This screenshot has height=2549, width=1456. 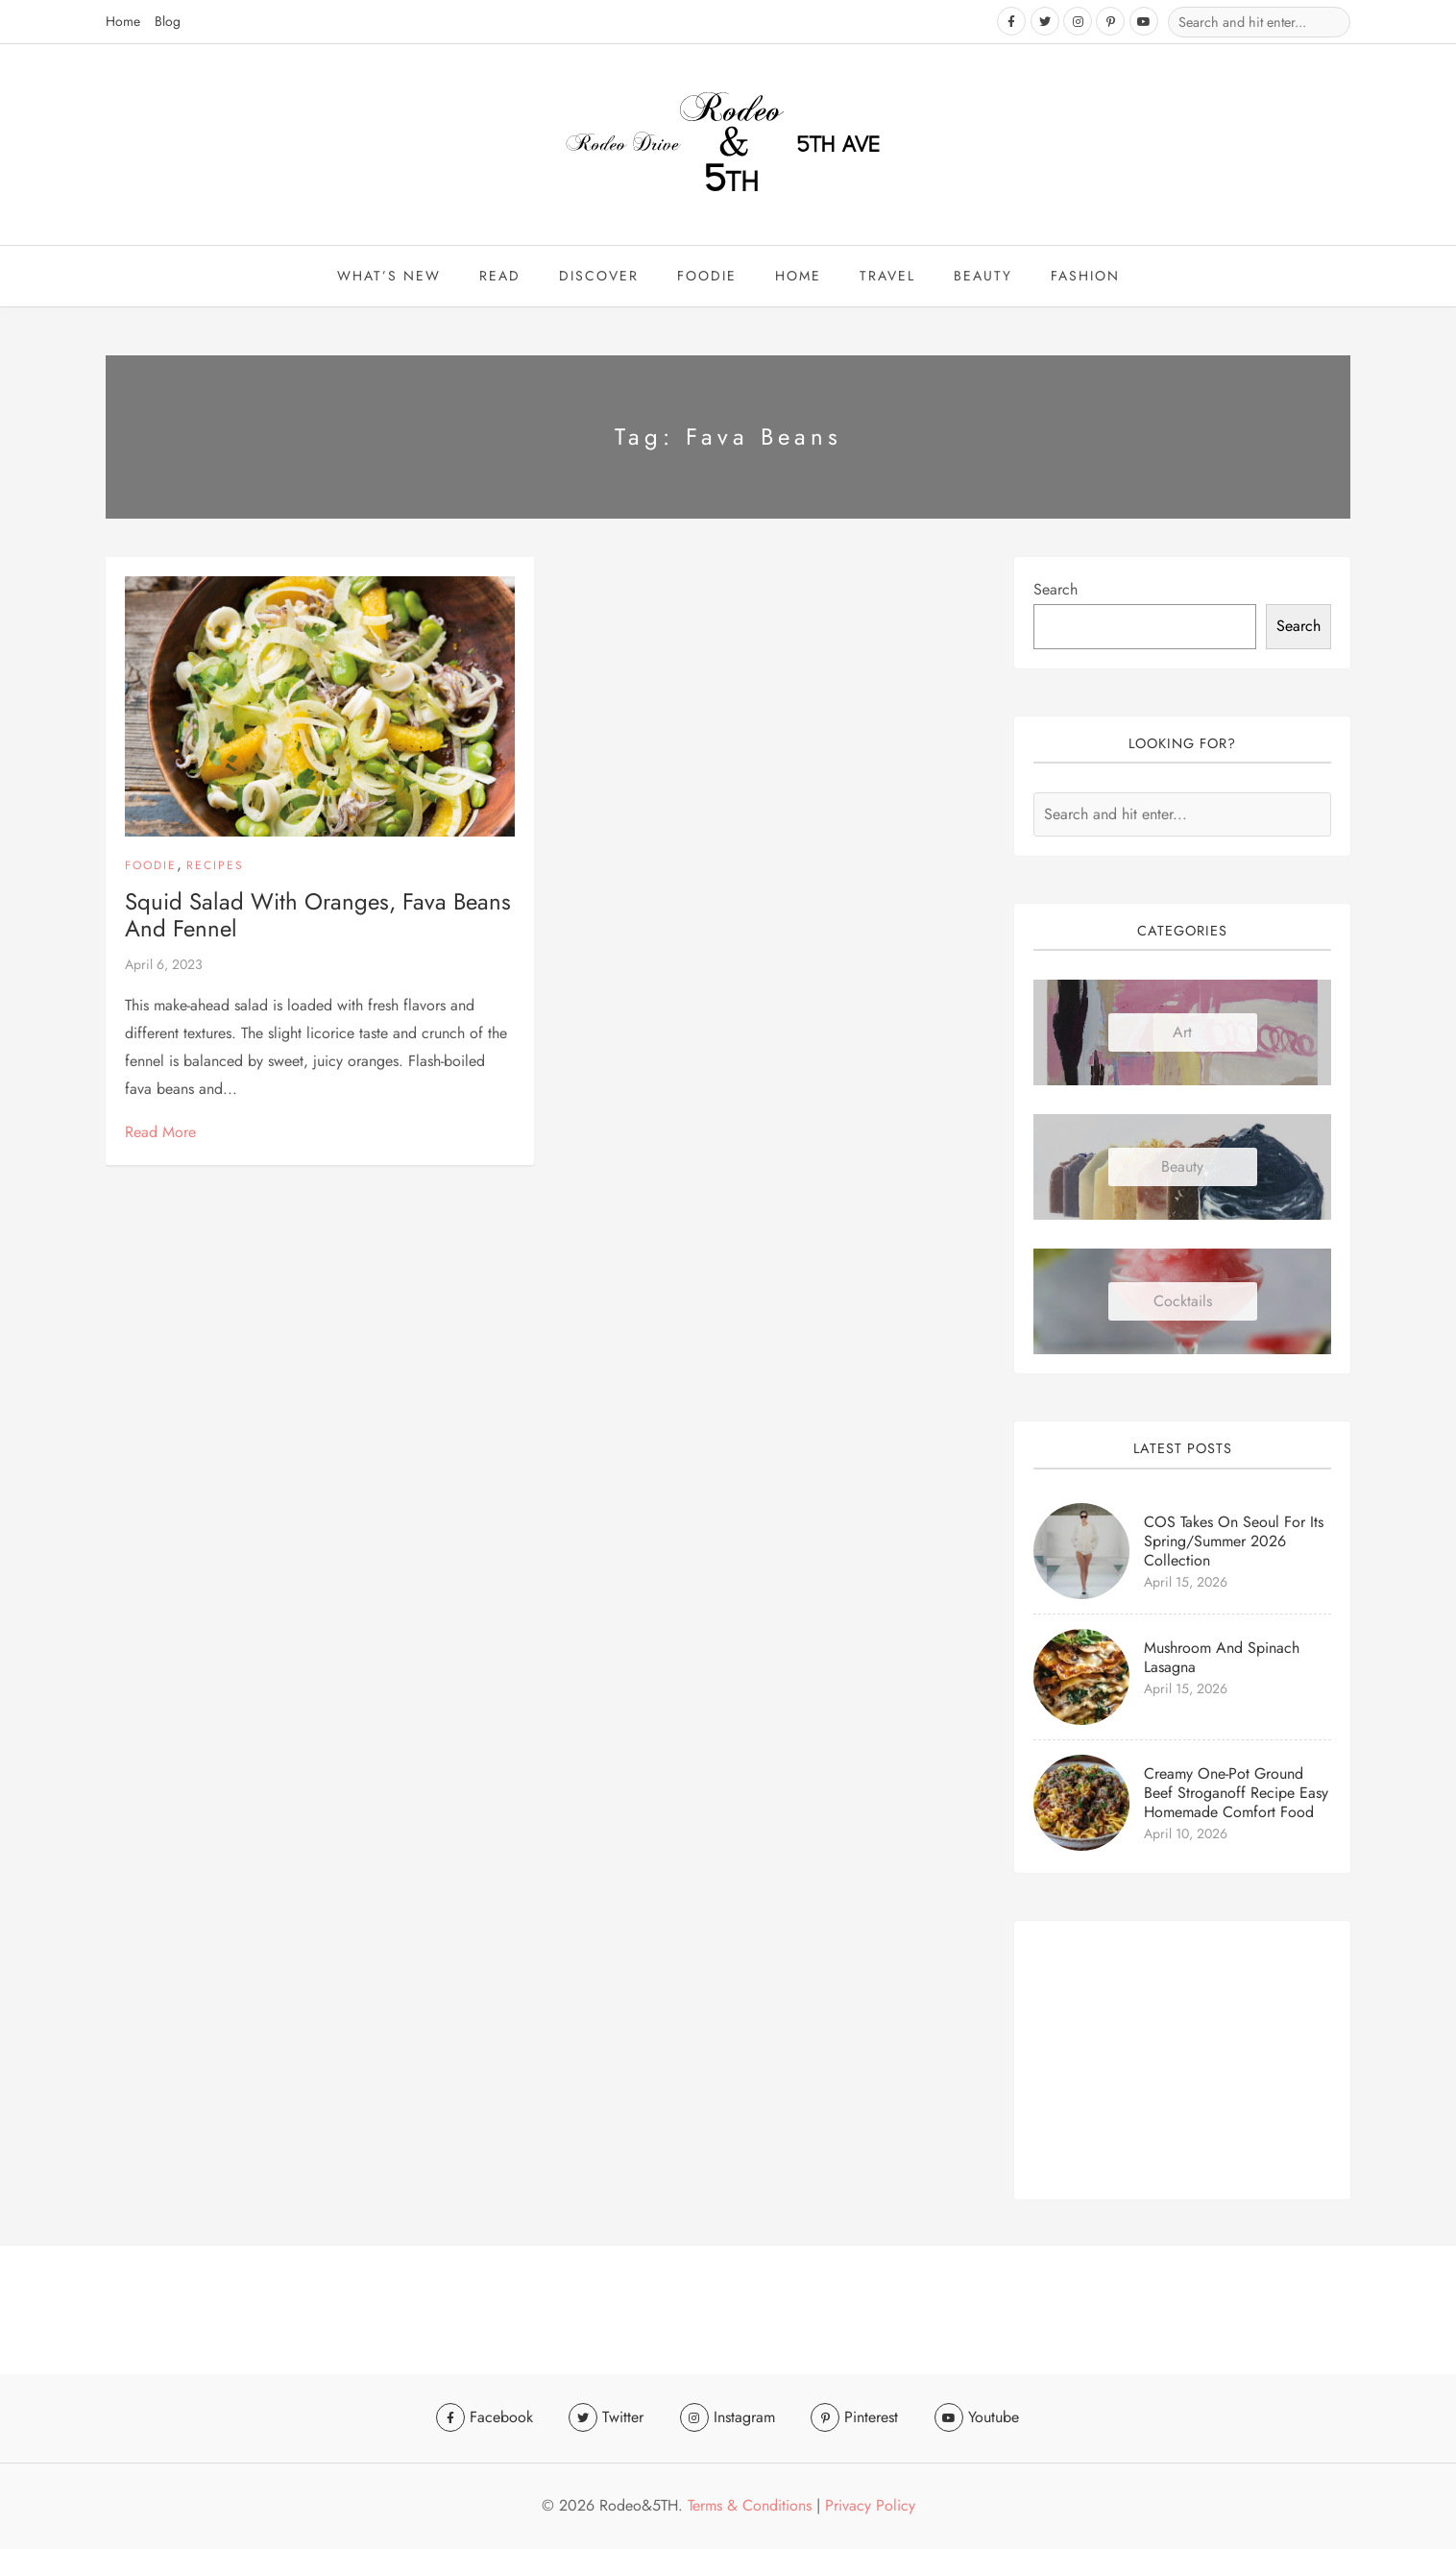 I want to click on Art, so click(x=1182, y=1034).